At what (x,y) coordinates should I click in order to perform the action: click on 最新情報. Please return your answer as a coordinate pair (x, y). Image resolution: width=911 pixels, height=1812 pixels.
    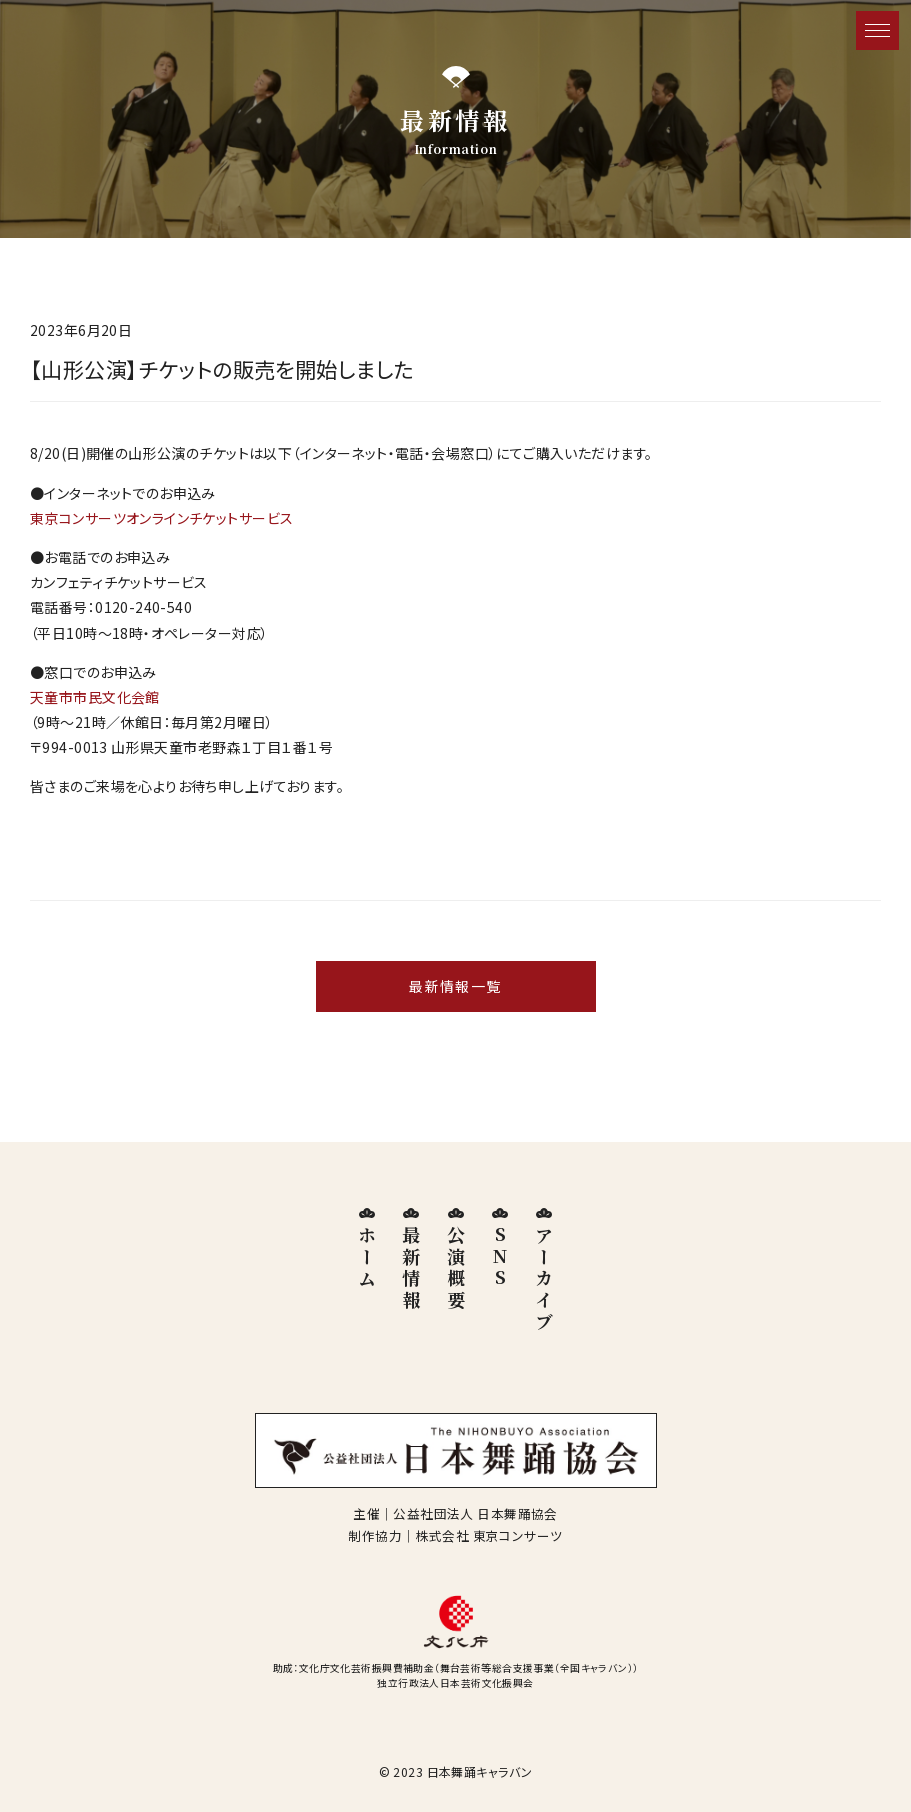
    Looking at the image, I should click on (411, 1268).